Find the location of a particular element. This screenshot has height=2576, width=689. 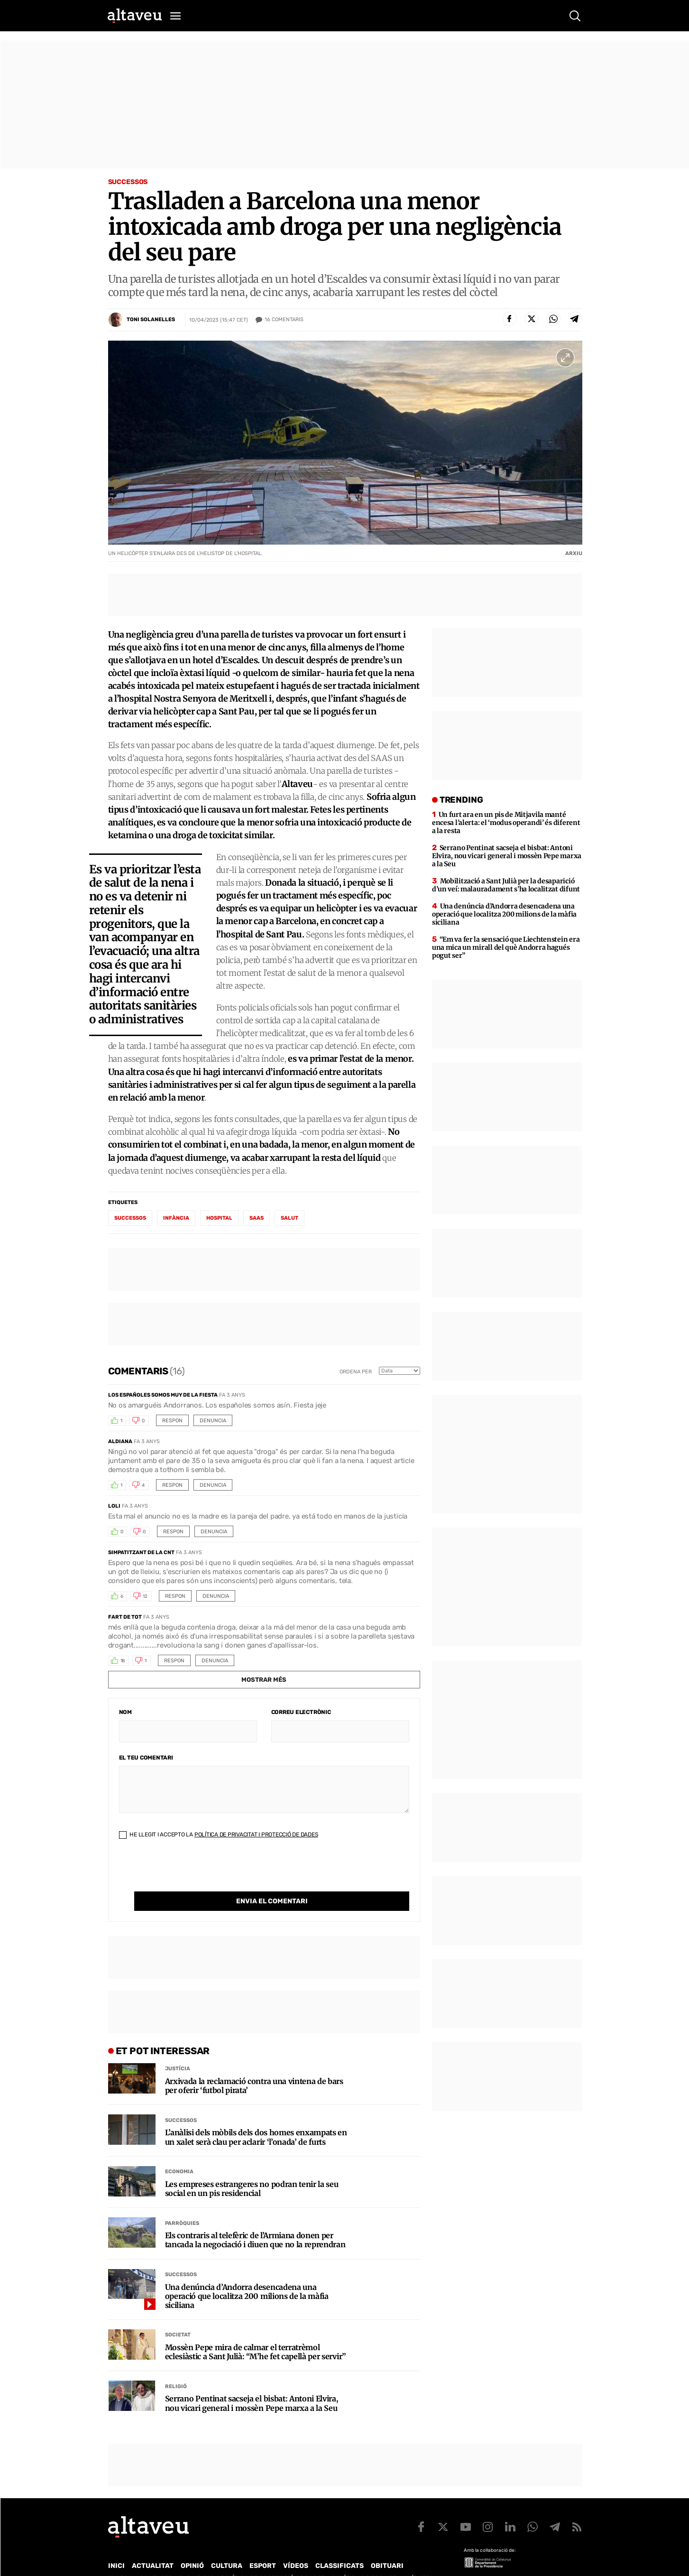

Política de Privacitat i Protecció de Dades is located at coordinates (256, 1834).